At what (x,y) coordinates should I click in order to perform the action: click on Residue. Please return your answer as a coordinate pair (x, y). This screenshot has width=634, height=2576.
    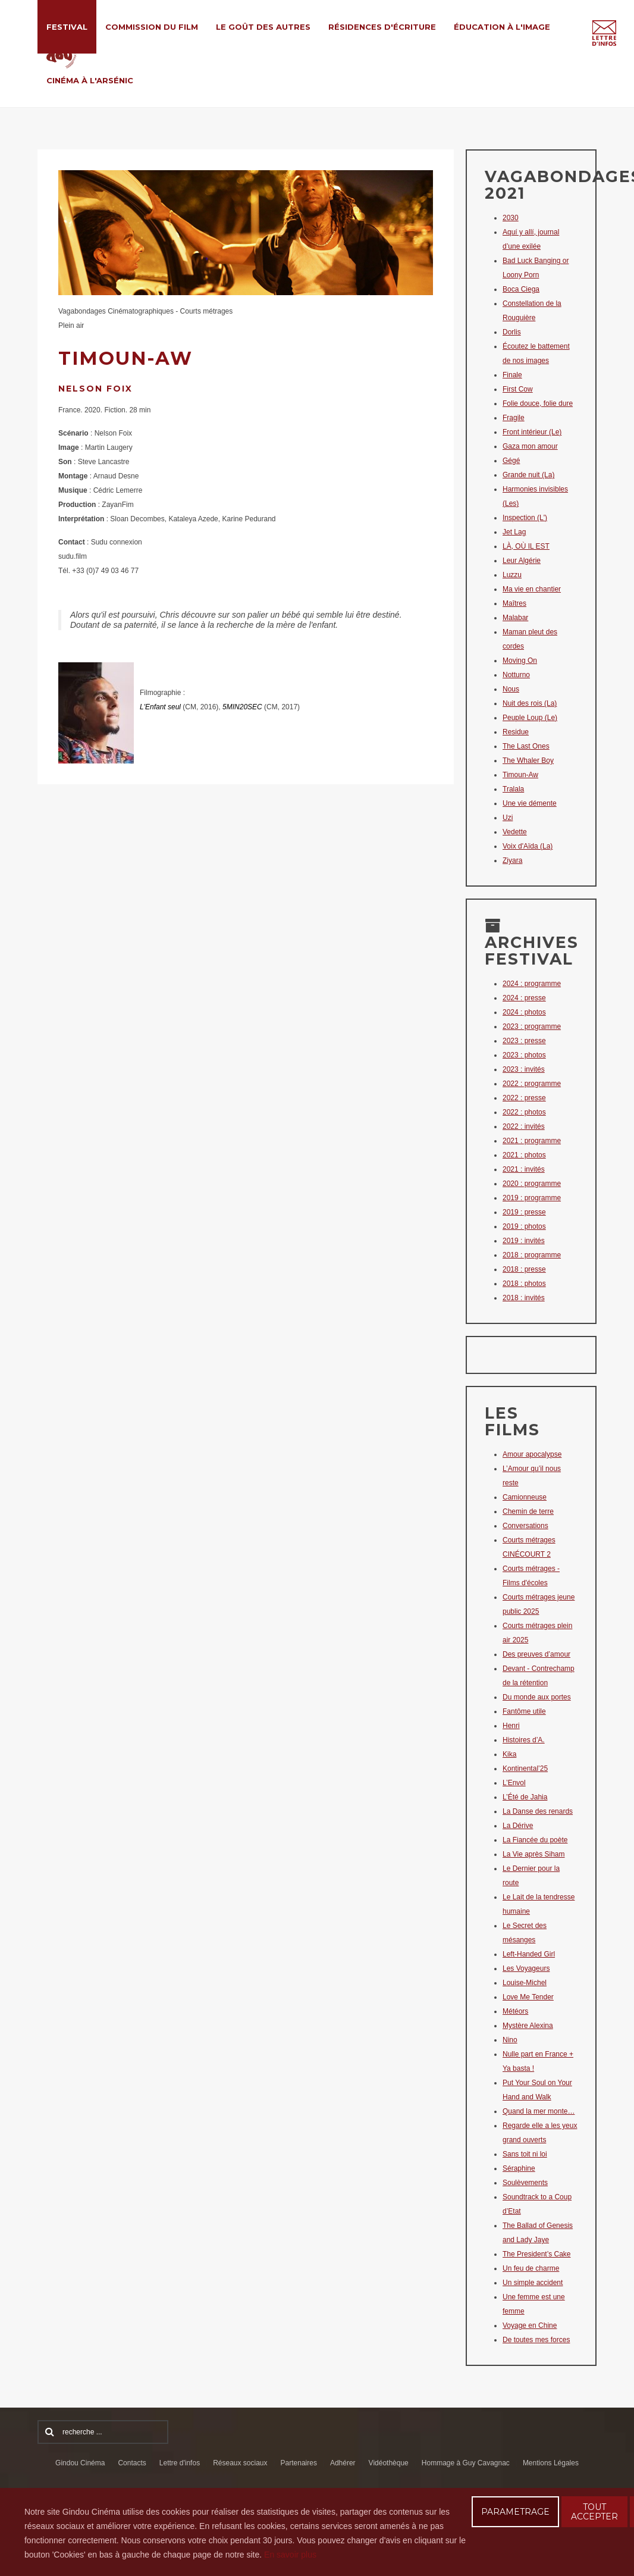
    Looking at the image, I should click on (516, 732).